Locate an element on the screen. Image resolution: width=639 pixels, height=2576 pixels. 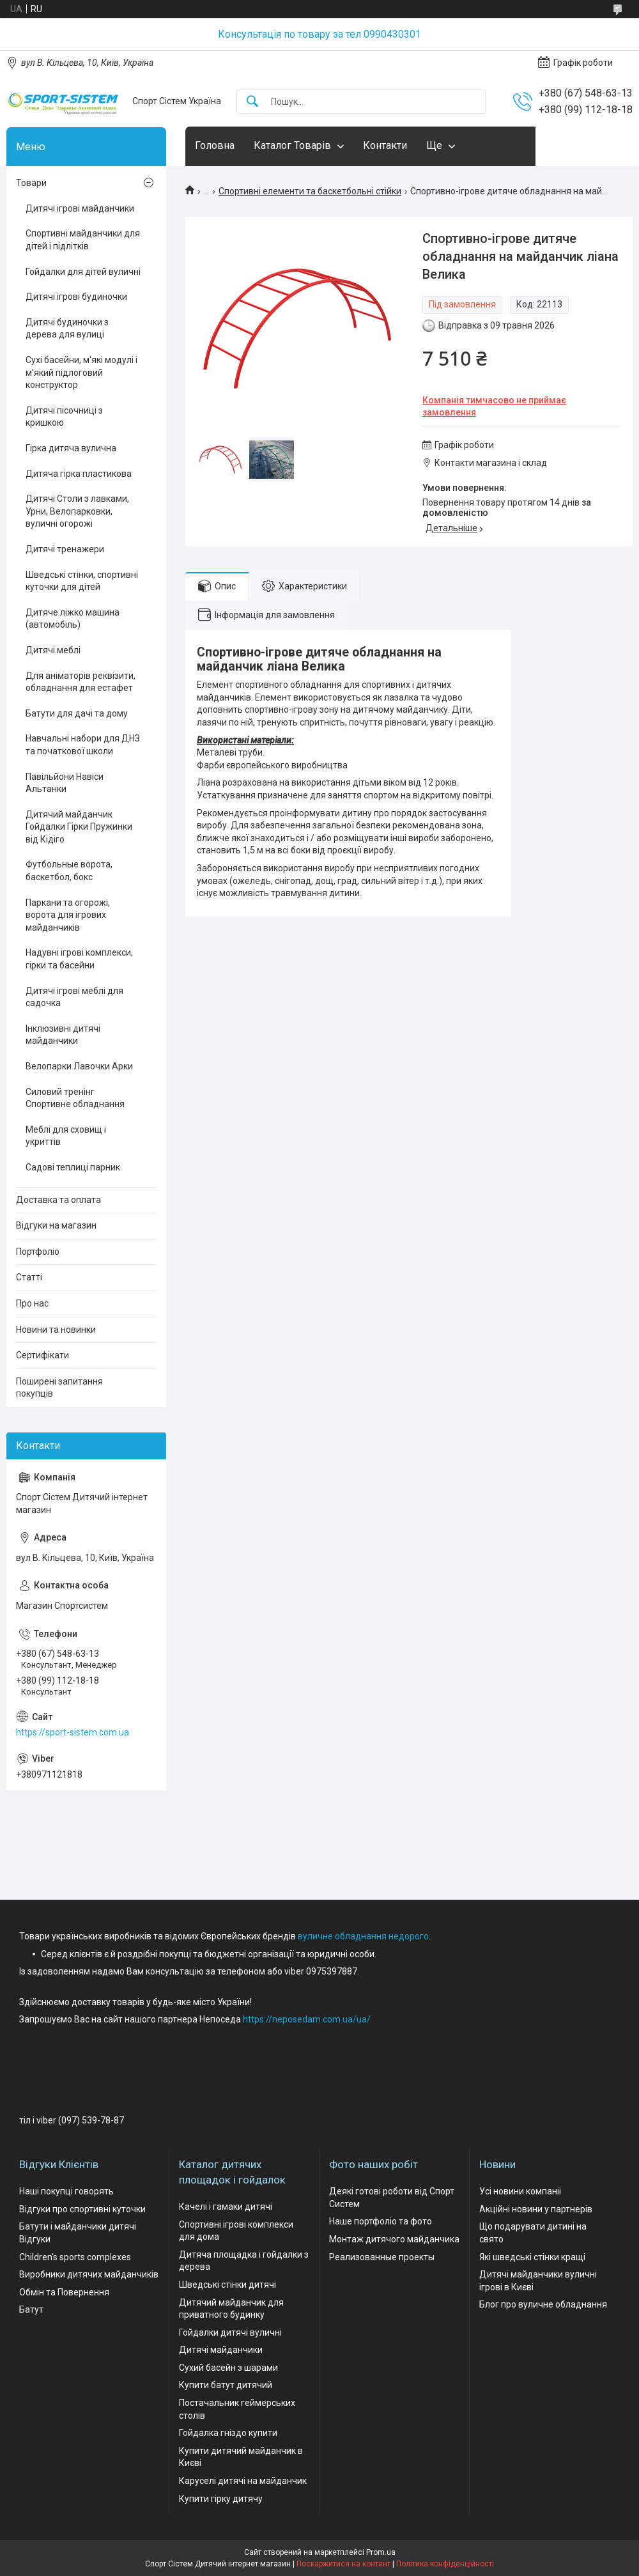
https://sport-sistem.com.ua is located at coordinates (72, 1732).